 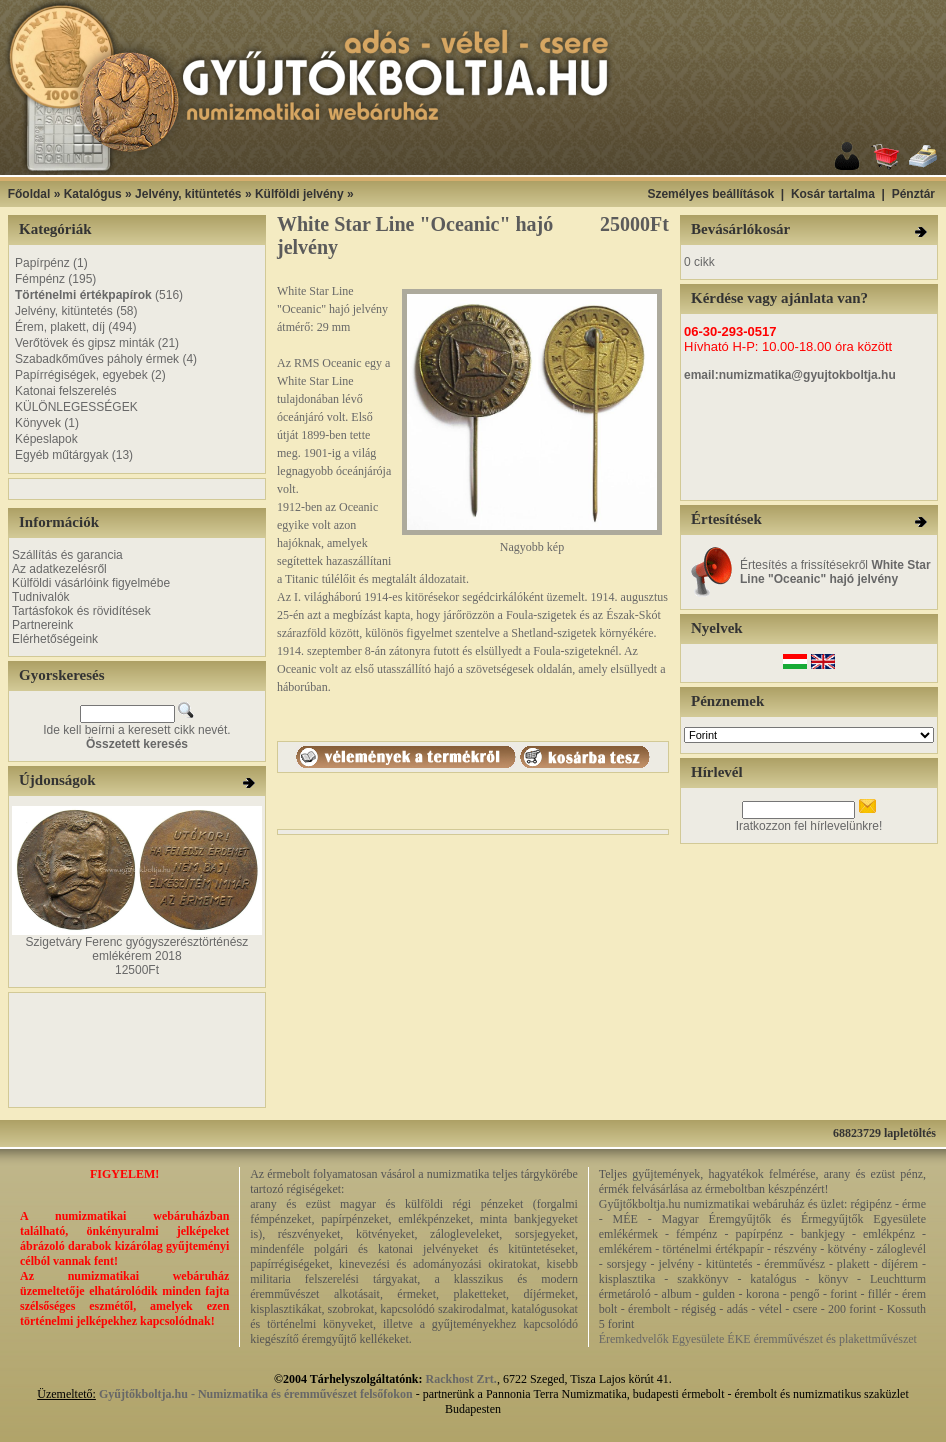 What do you see at coordinates (59, 569) in the screenshot?
I see `Az adatkezelésről` at bounding box center [59, 569].